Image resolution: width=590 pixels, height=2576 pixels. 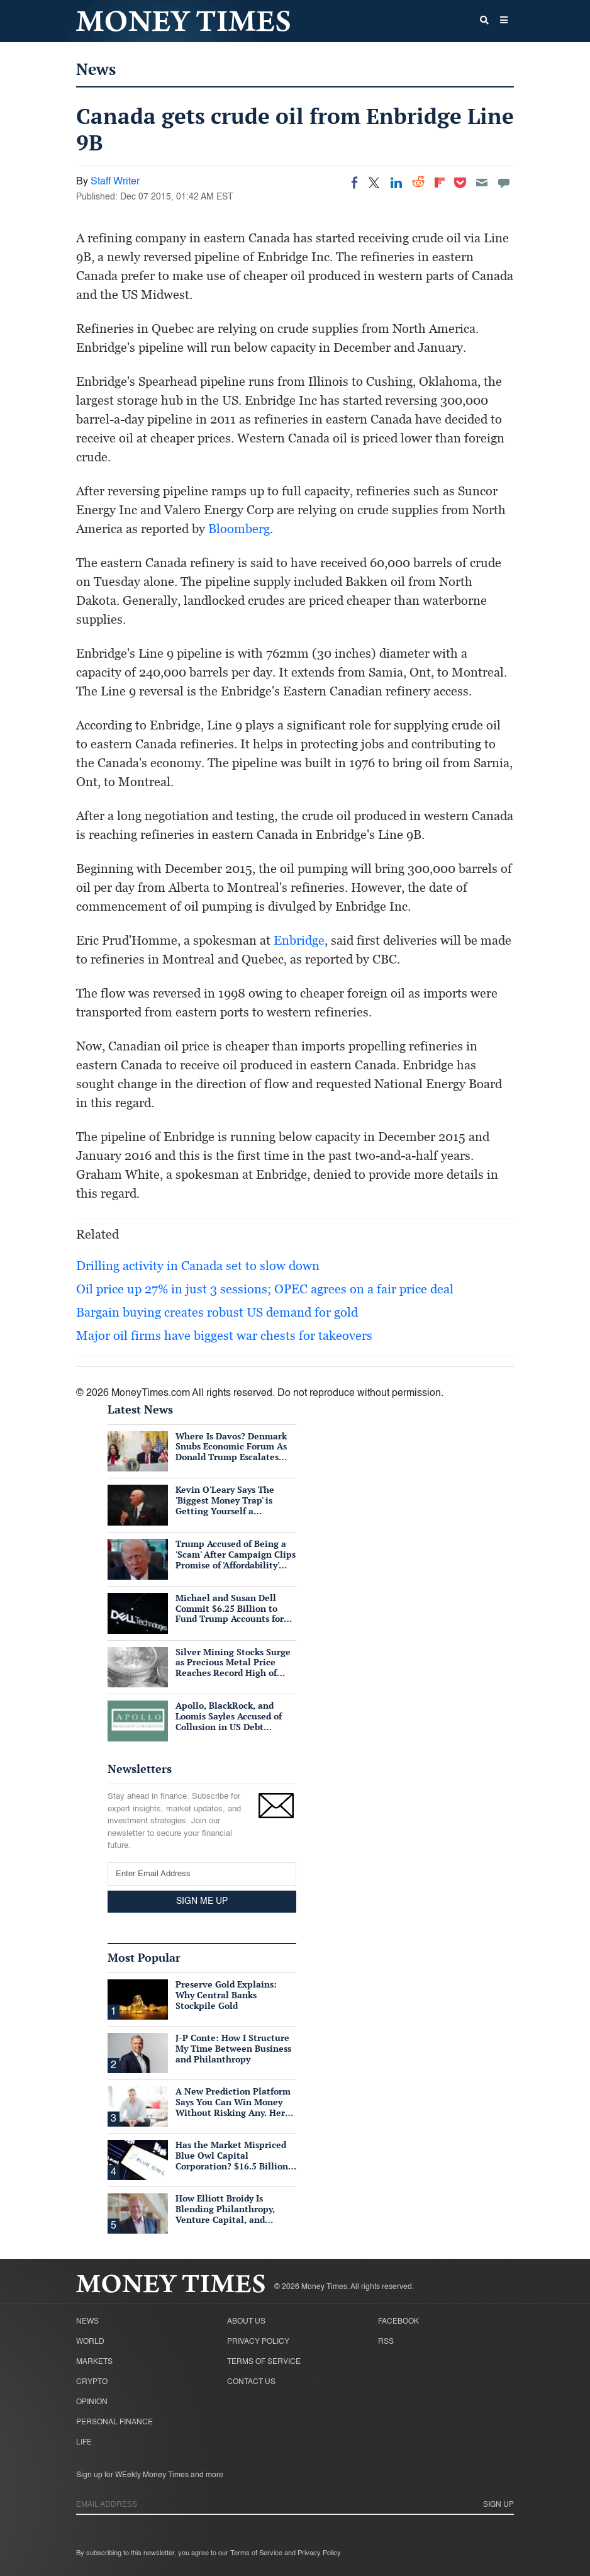 I want to click on J-P Conte: How I Structure My Time Between Business and Philanthropy, so click(x=233, y=2048).